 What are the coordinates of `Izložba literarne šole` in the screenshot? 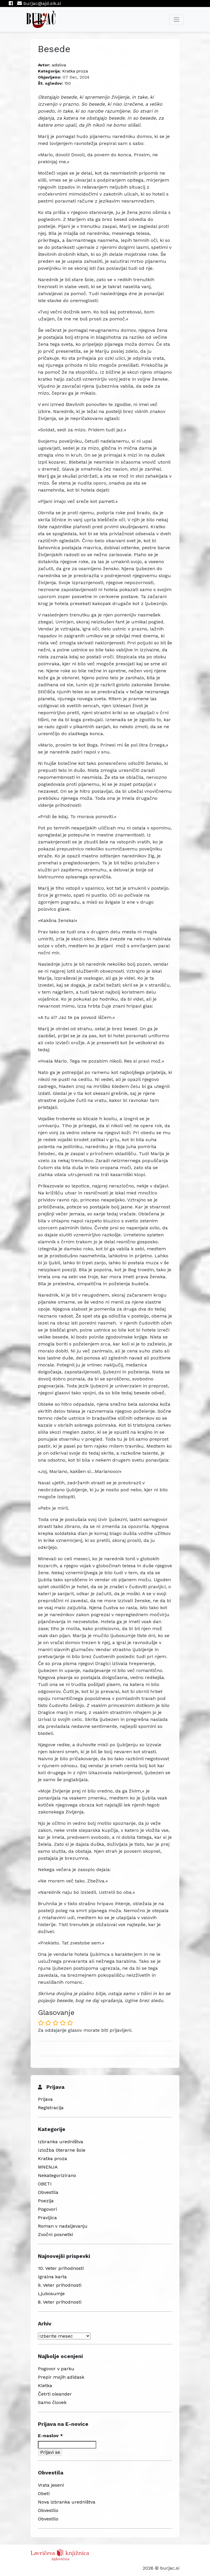 It's located at (61, 2150).